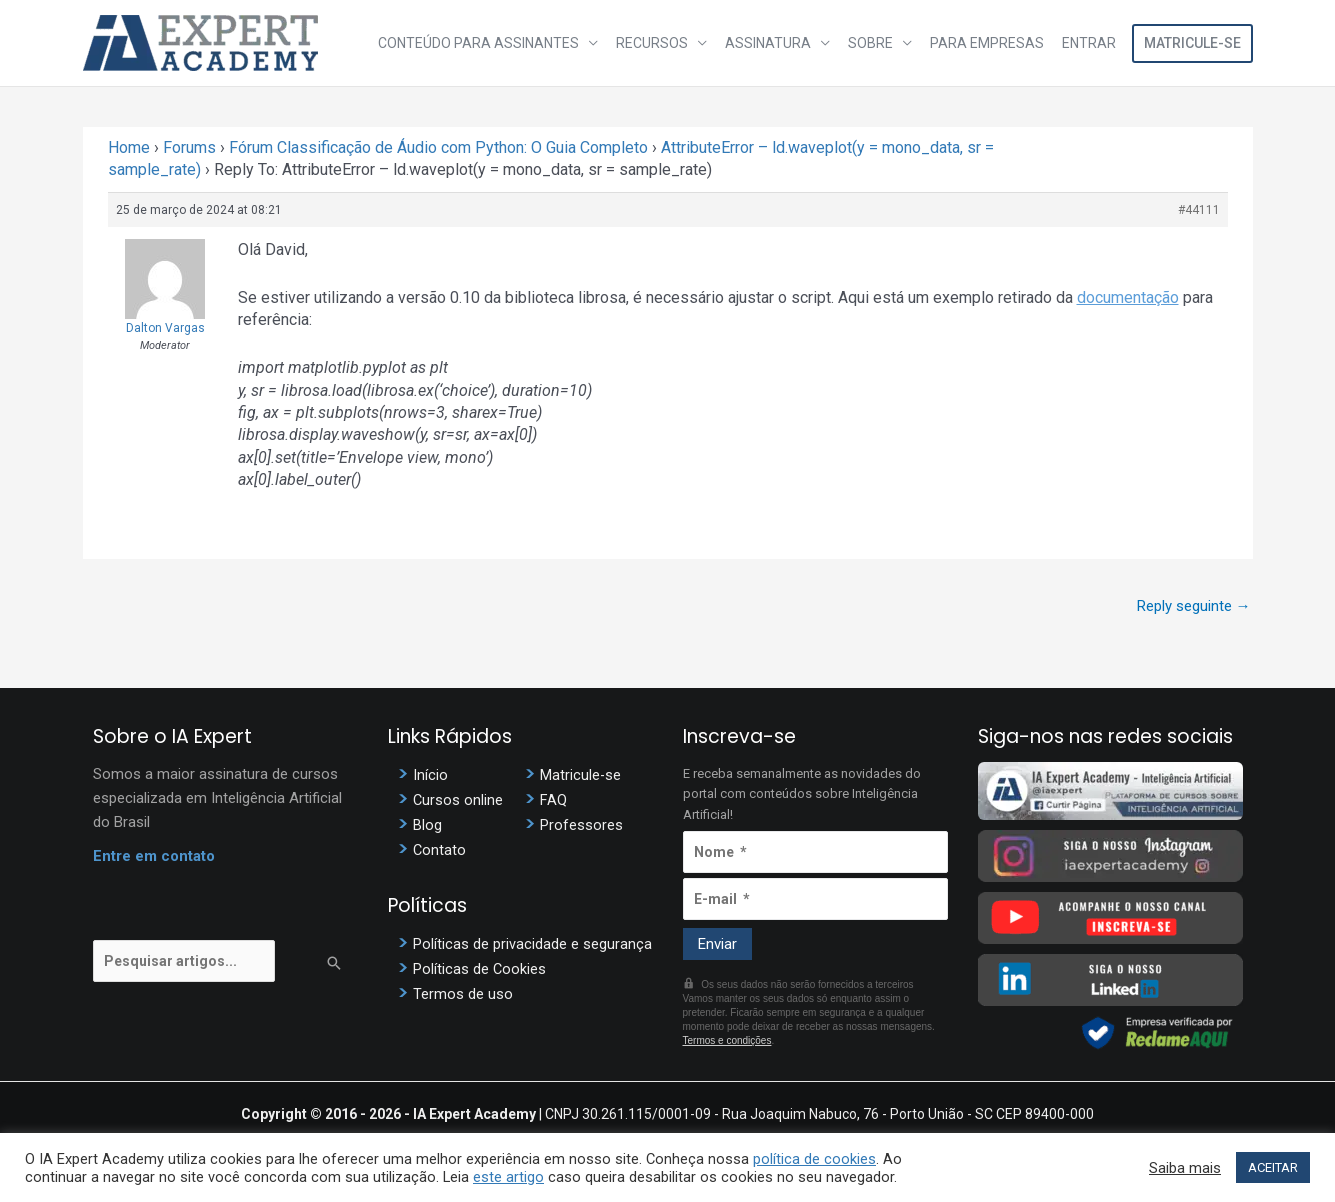 The width and height of the screenshot is (1335, 1202). I want to click on Blog, so click(427, 825).